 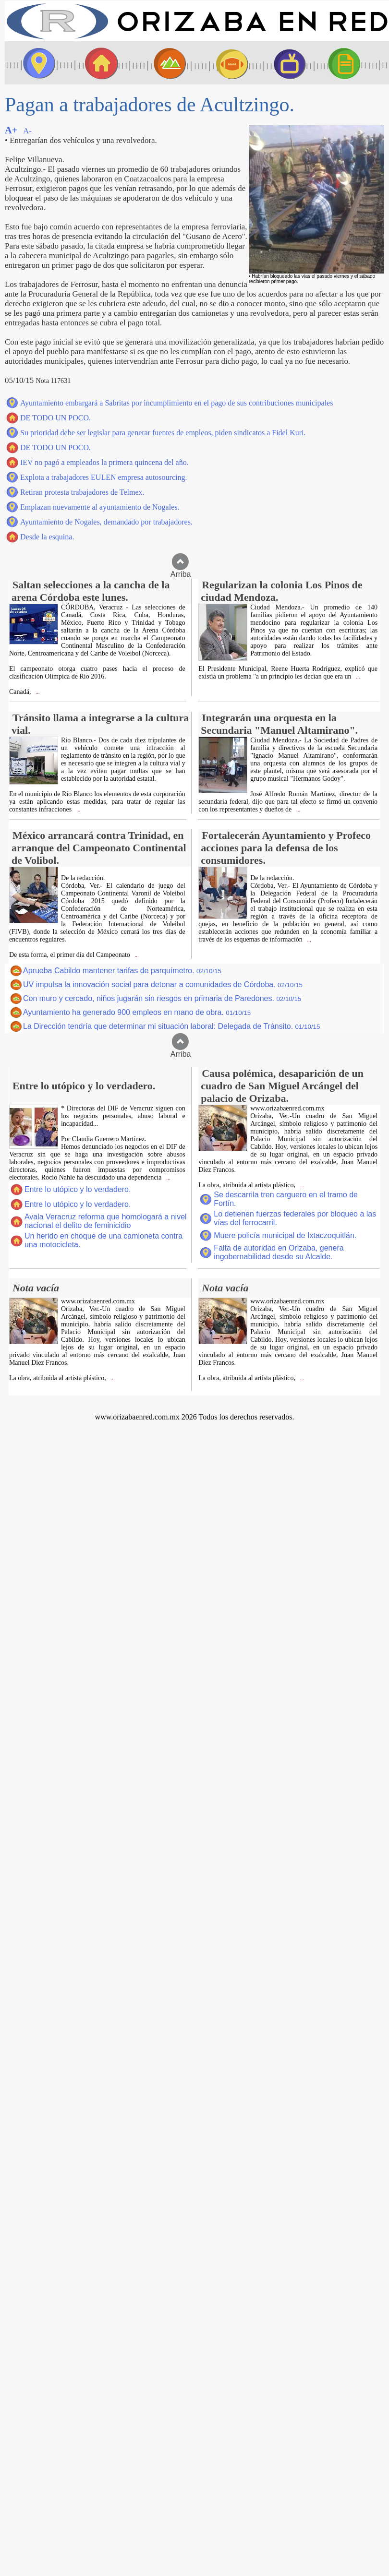 I want to click on UV impulsa la innovación social para detonar a comunidades de Córdoba., so click(x=163, y=984).